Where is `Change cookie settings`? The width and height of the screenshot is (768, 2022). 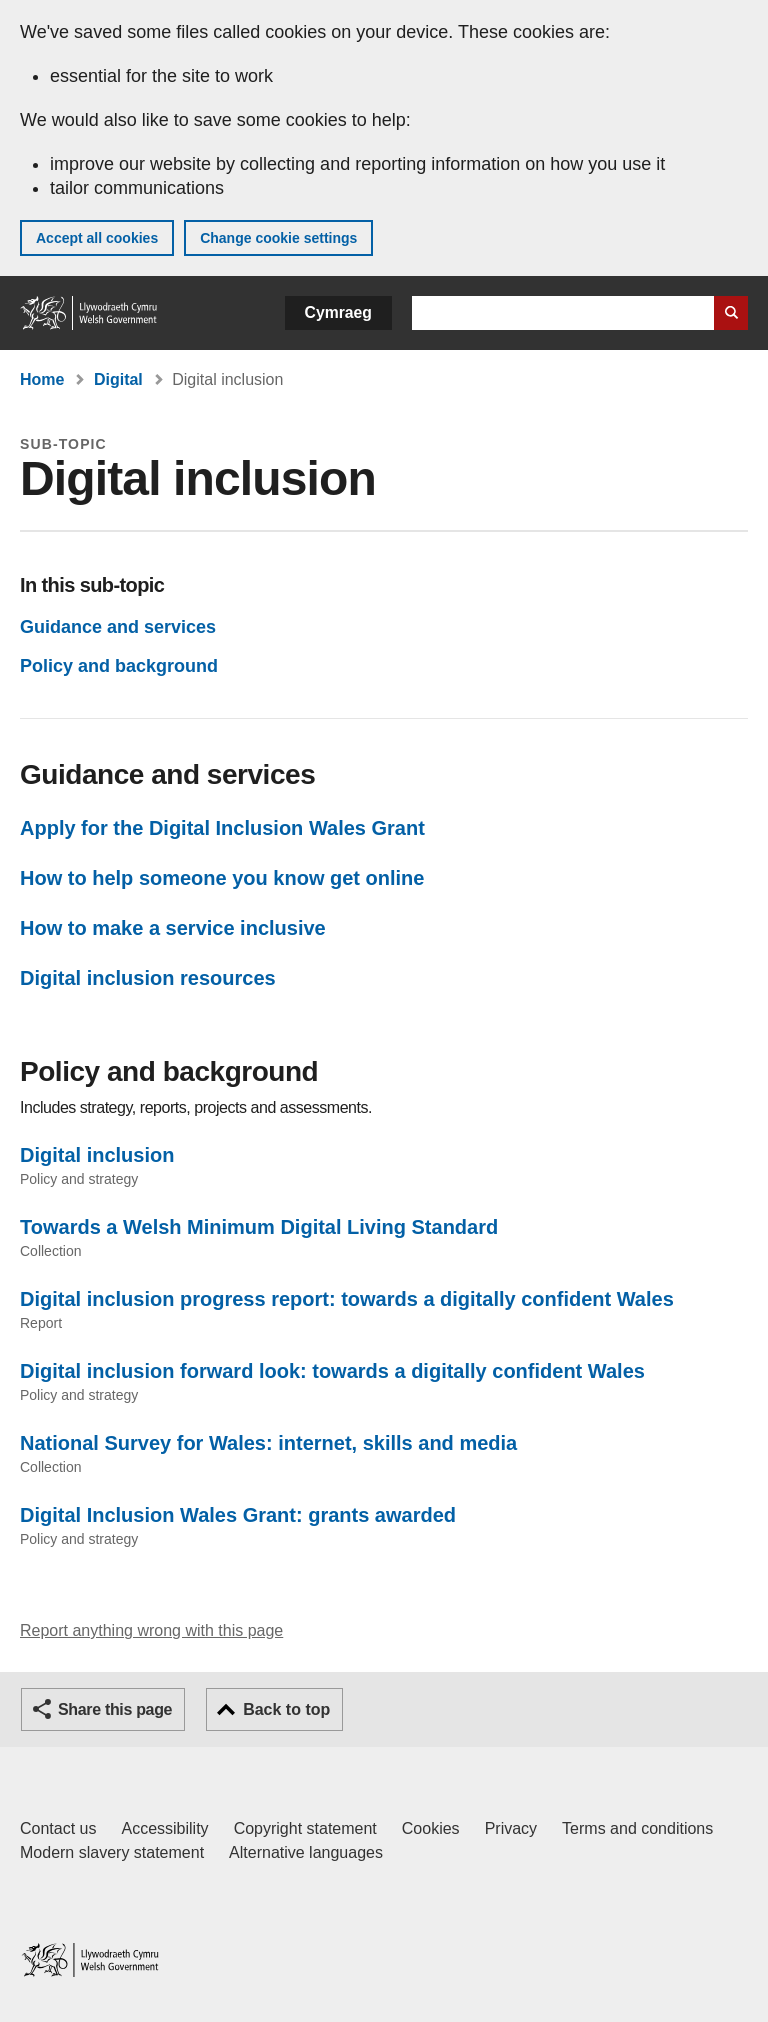 Change cookie settings is located at coordinates (278, 238).